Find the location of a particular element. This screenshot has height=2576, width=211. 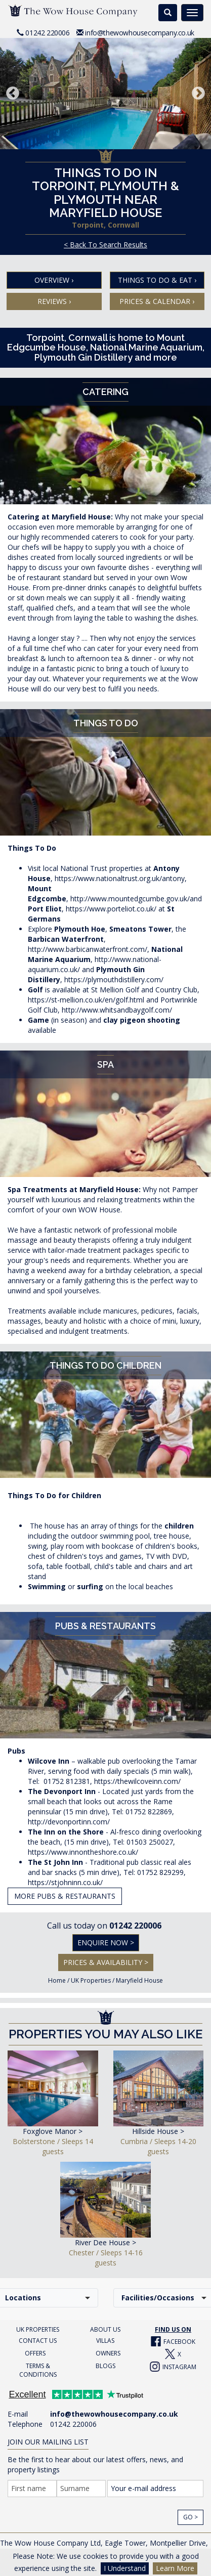

http://www.whitsandbaygolf.com/ is located at coordinates (117, 1010).